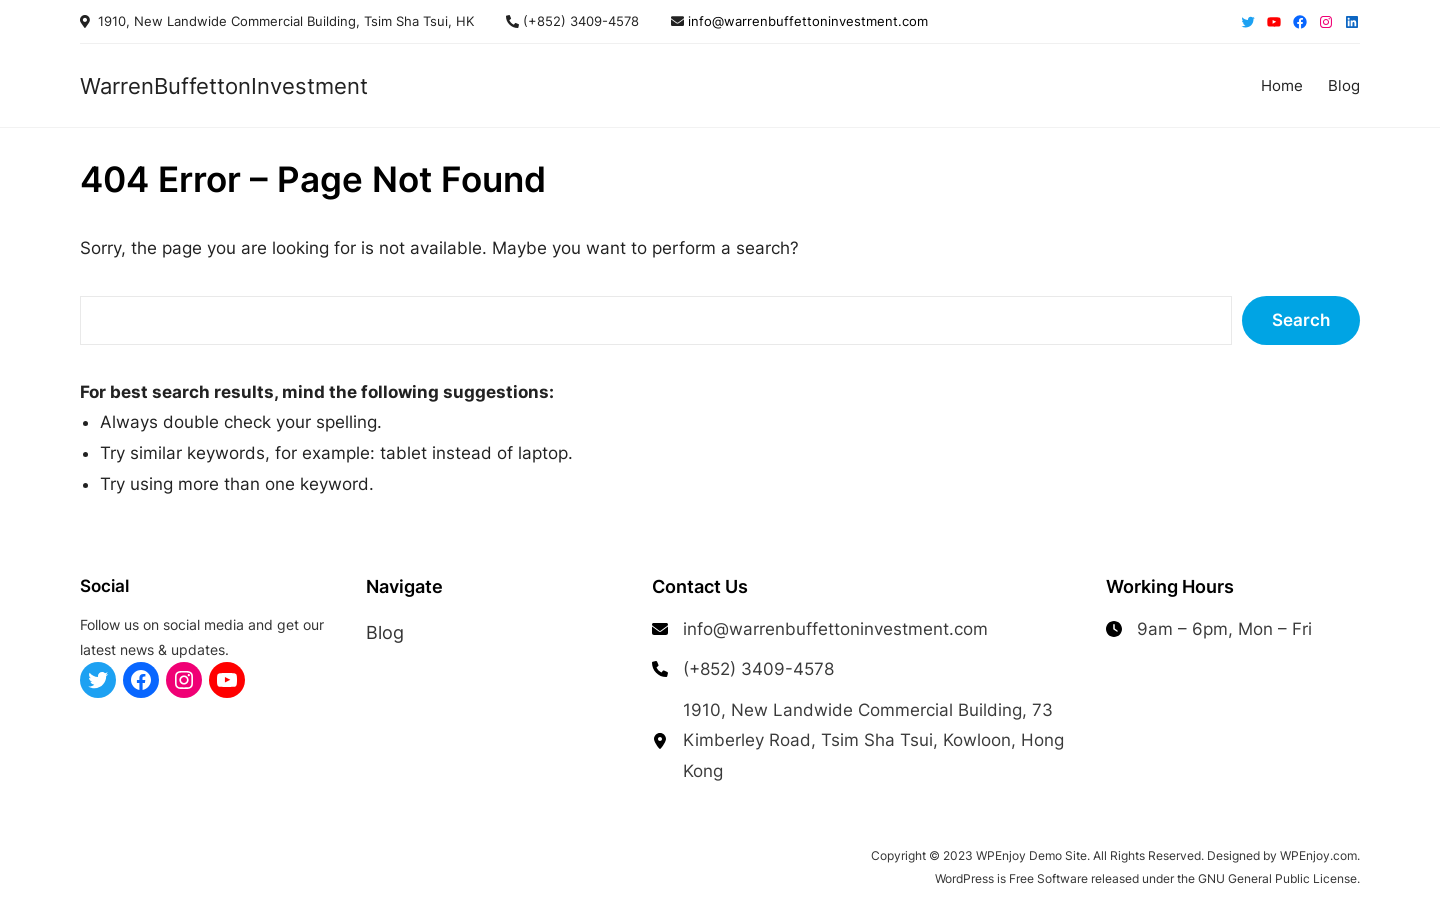 The height and width of the screenshot is (922, 1440). Describe the element at coordinates (806, 21) in the screenshot. I see `info@warrenbuffettoninvestment.com` at that location.